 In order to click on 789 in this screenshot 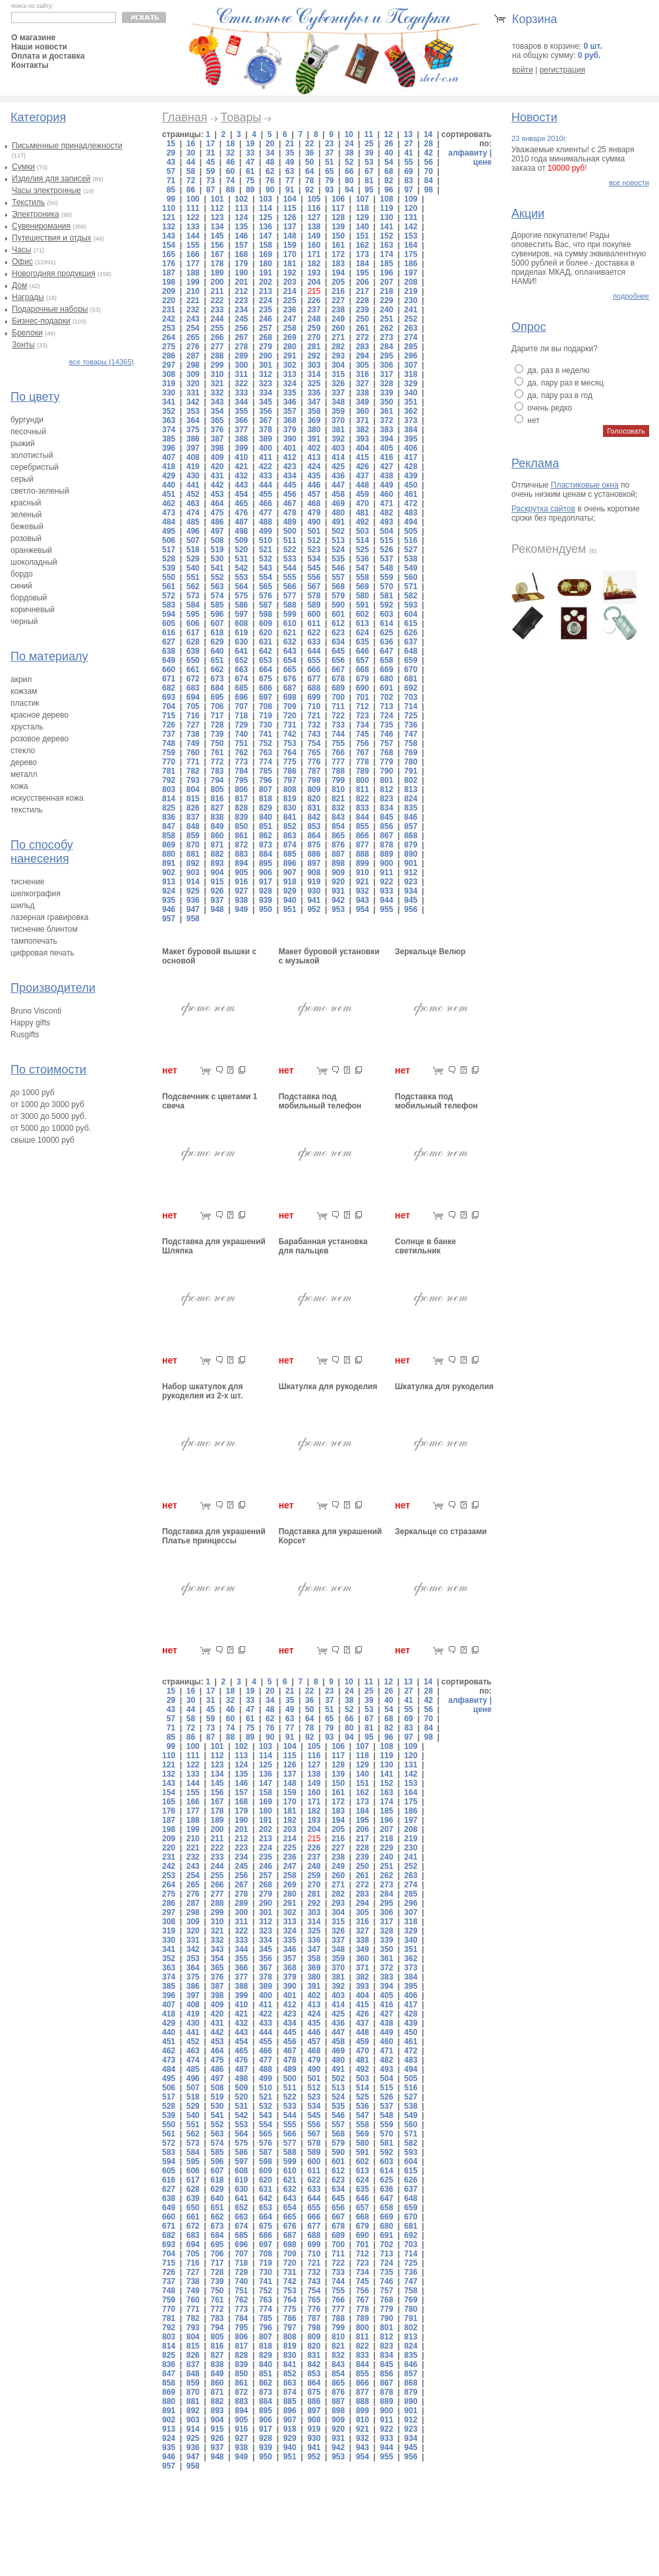, I will do `click(362, 771)`.